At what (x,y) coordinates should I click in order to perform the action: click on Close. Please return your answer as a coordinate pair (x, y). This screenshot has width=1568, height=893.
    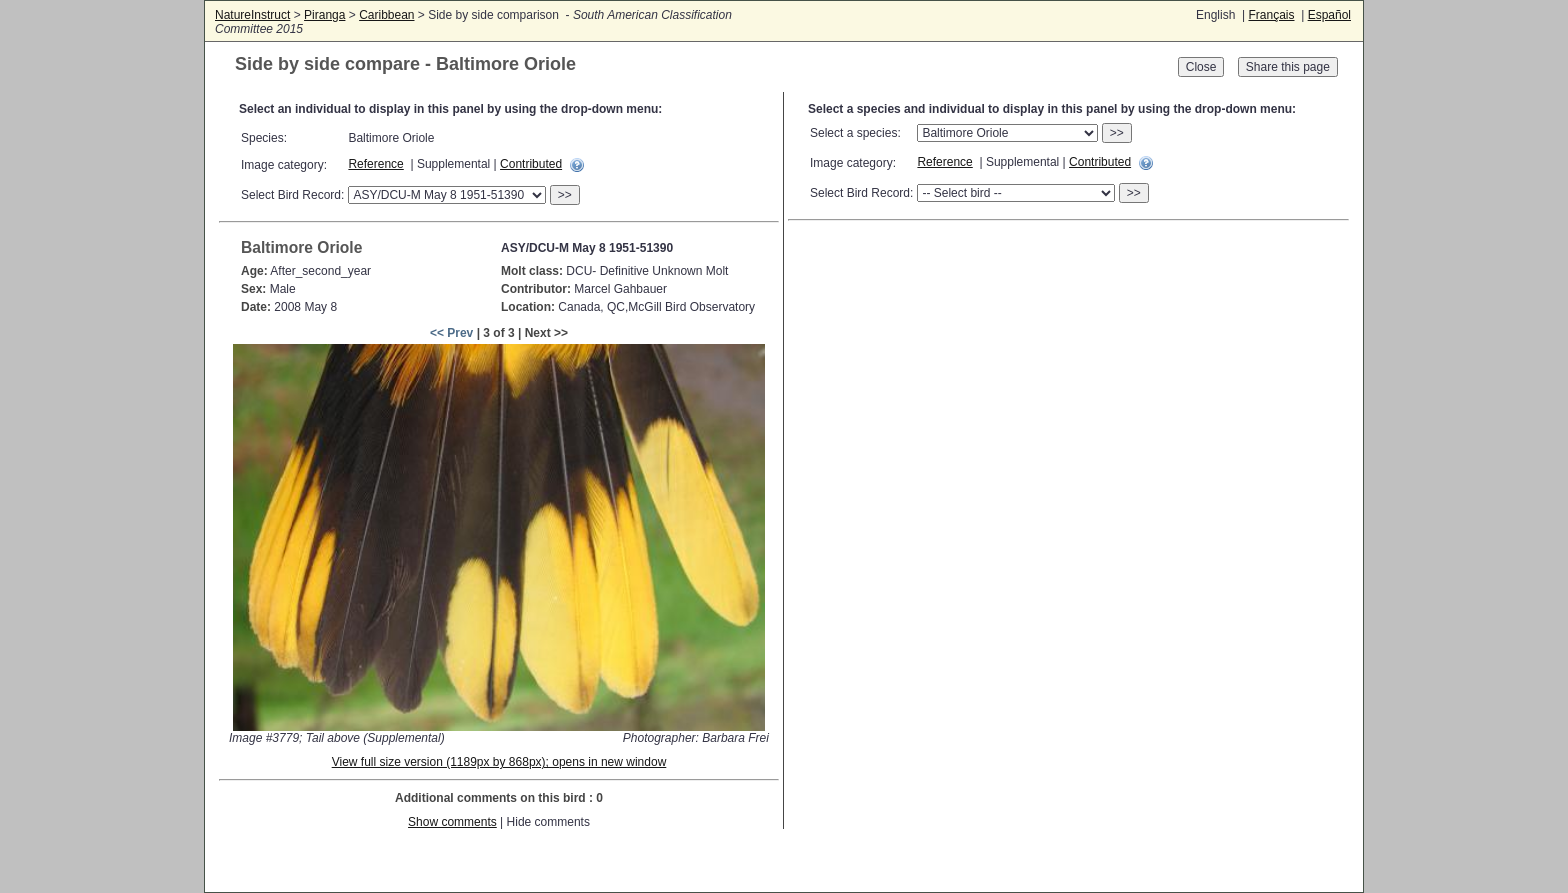
    Looking at the image, I should click on (1201, 67).